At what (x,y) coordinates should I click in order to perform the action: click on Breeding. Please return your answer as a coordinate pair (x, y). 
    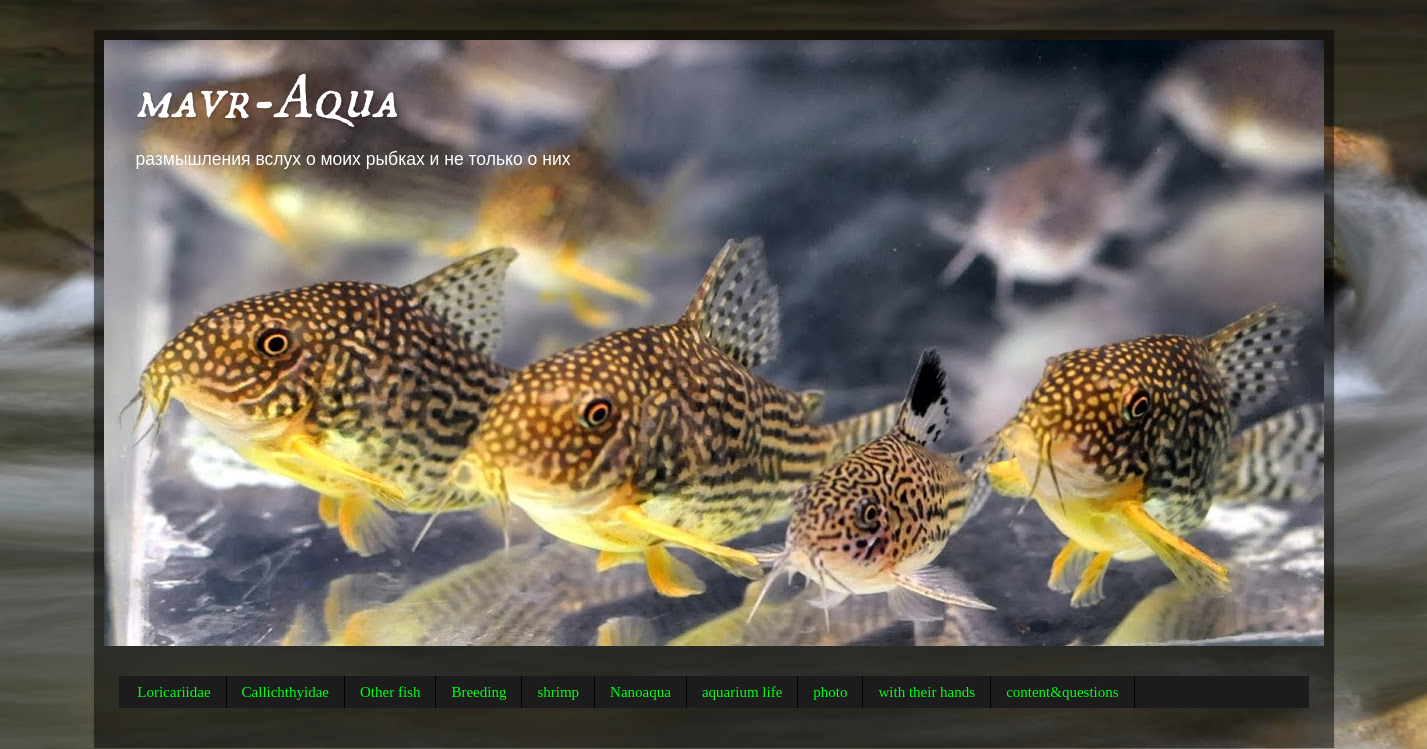
    Looking at the image, I should click on (478, 692).